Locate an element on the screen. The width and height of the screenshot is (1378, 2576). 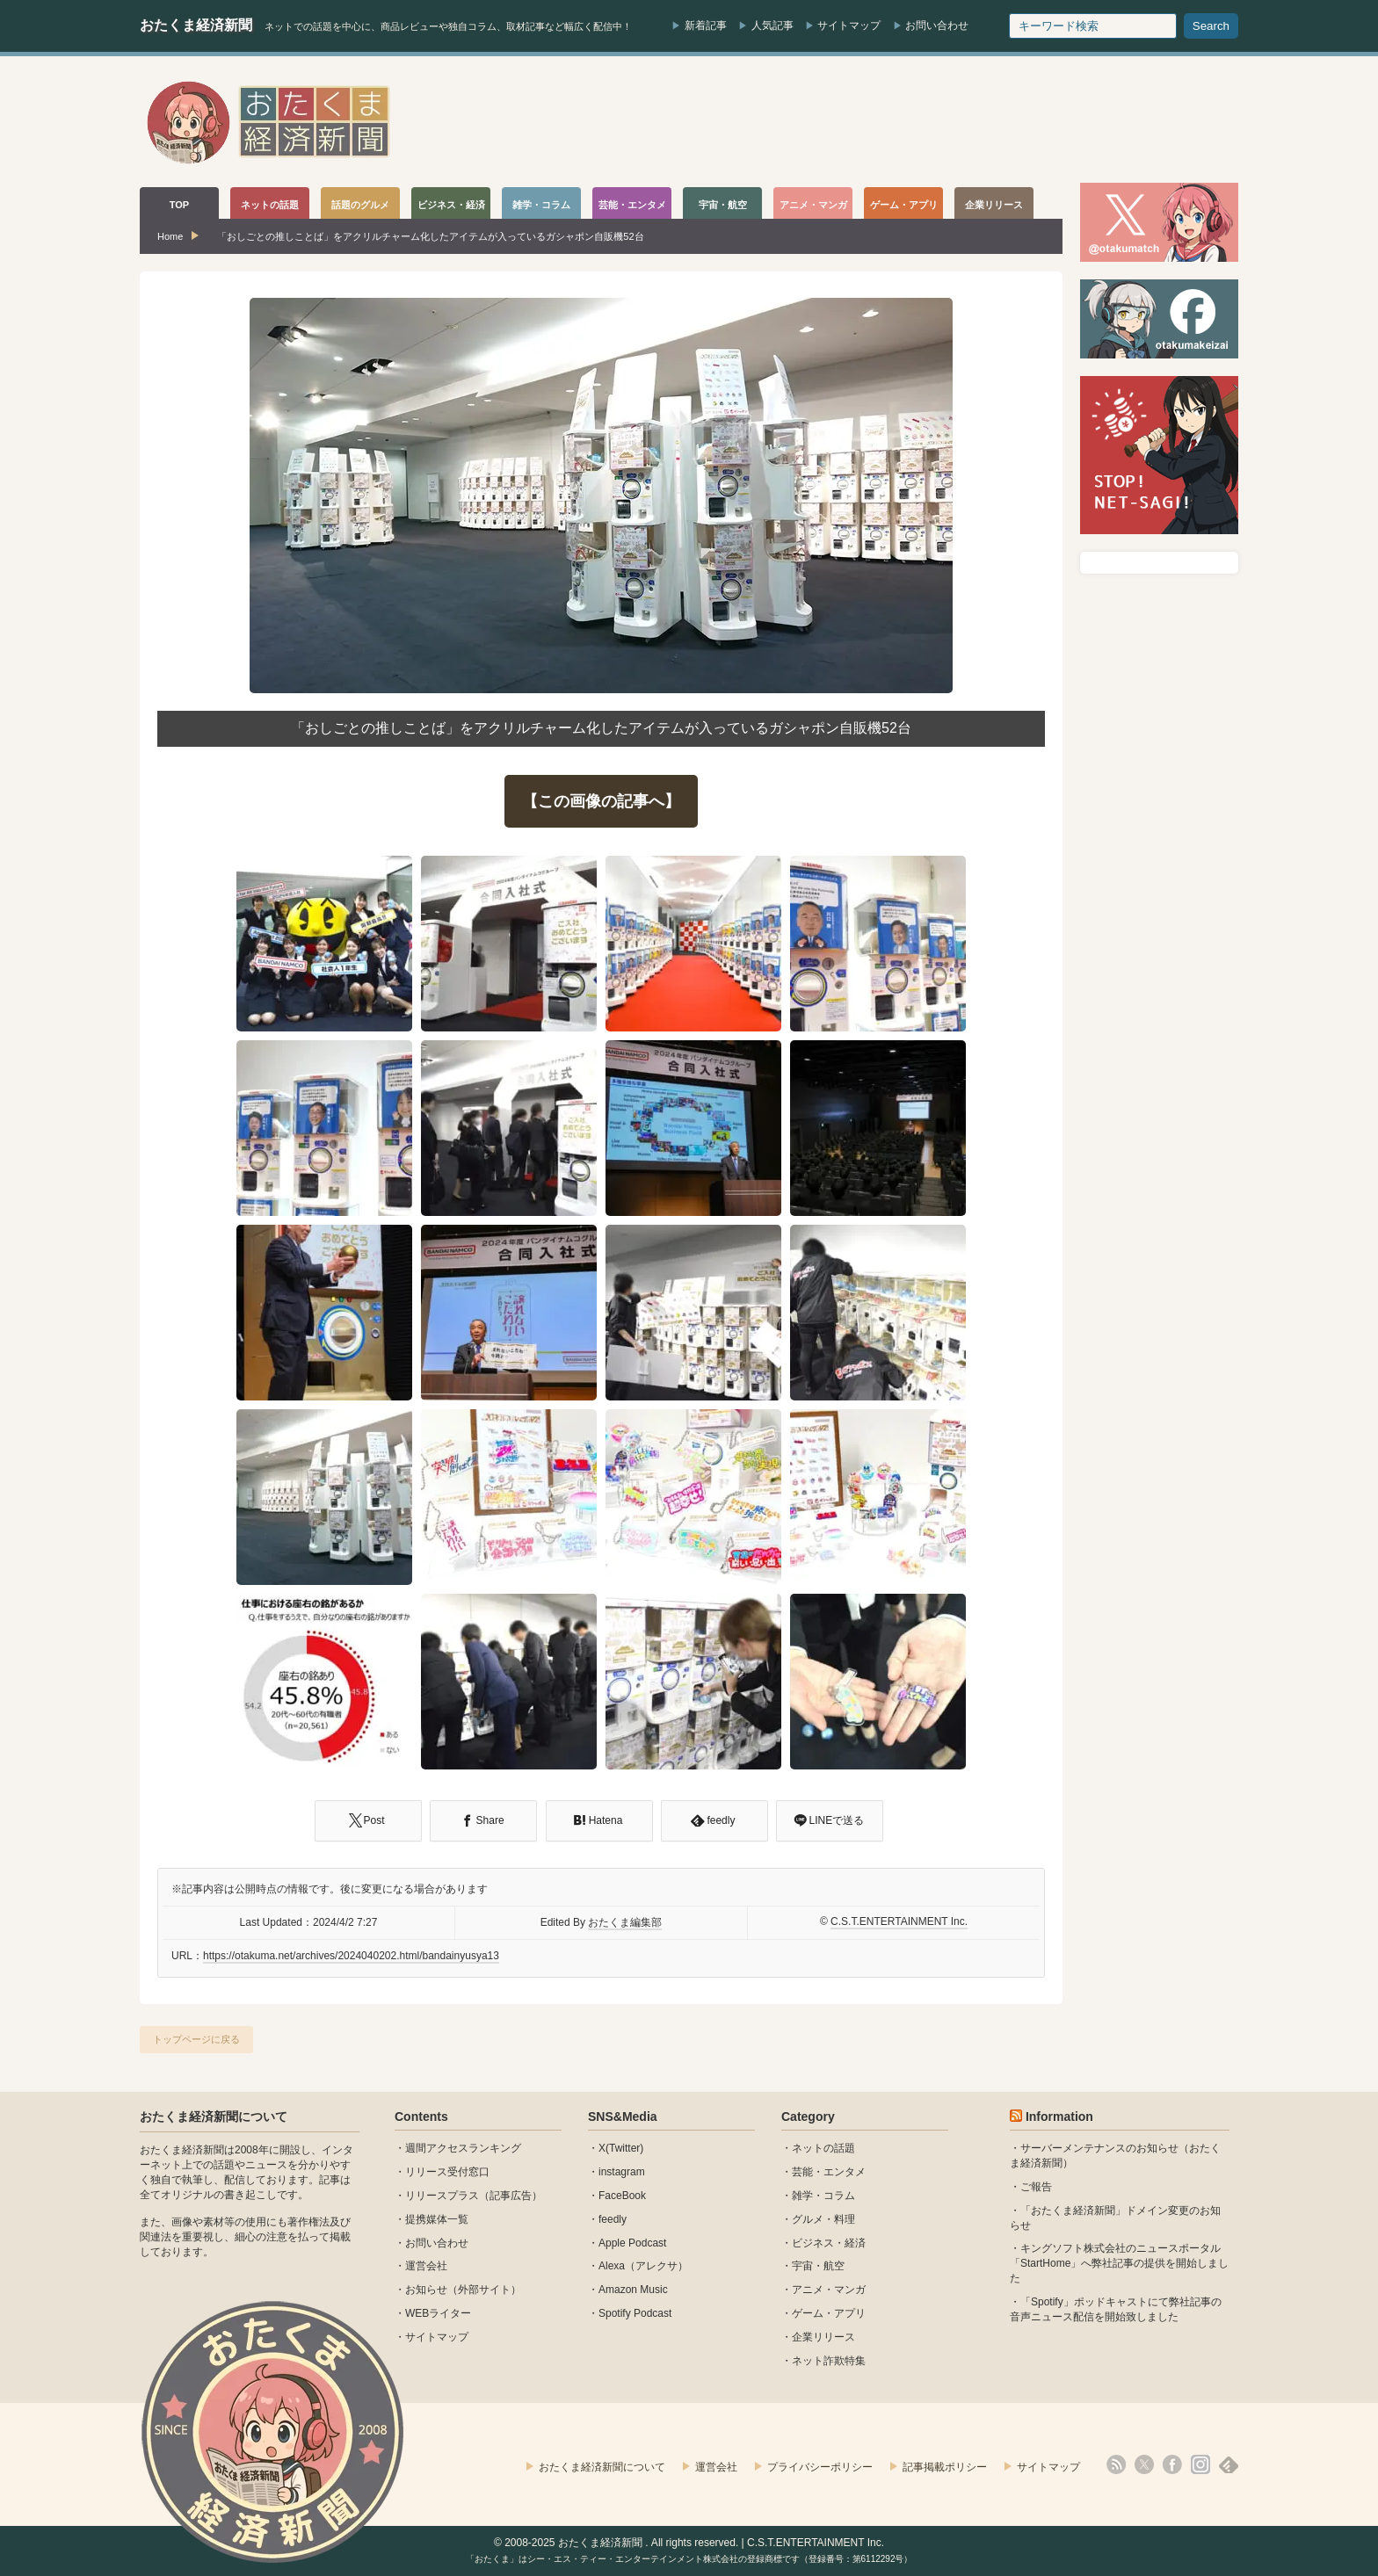
人気記事 is located at coordinates (772, 25).